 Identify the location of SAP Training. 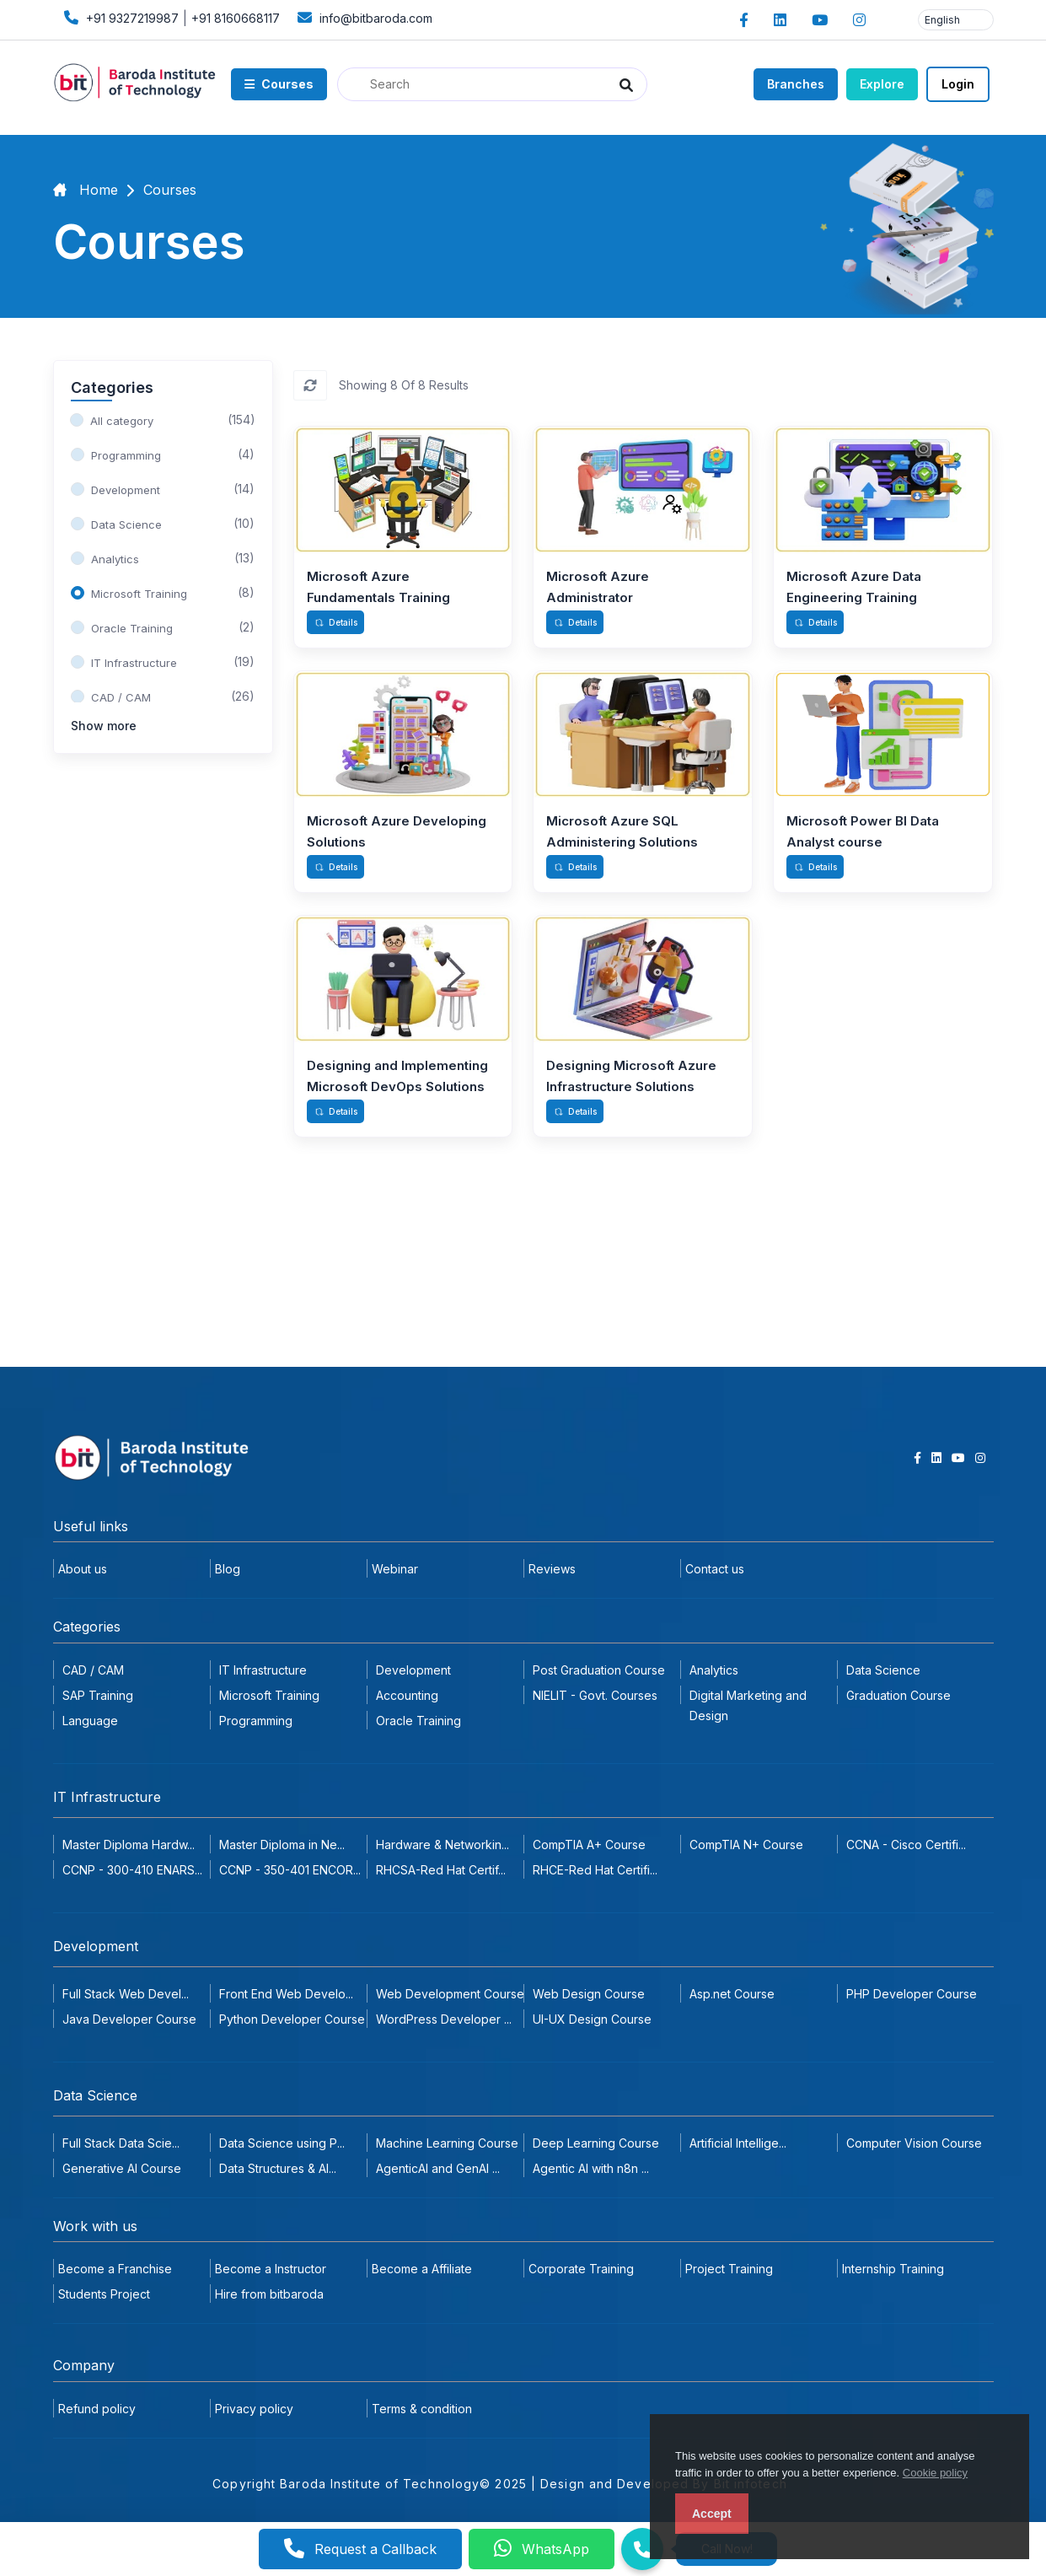
(97, 1695).